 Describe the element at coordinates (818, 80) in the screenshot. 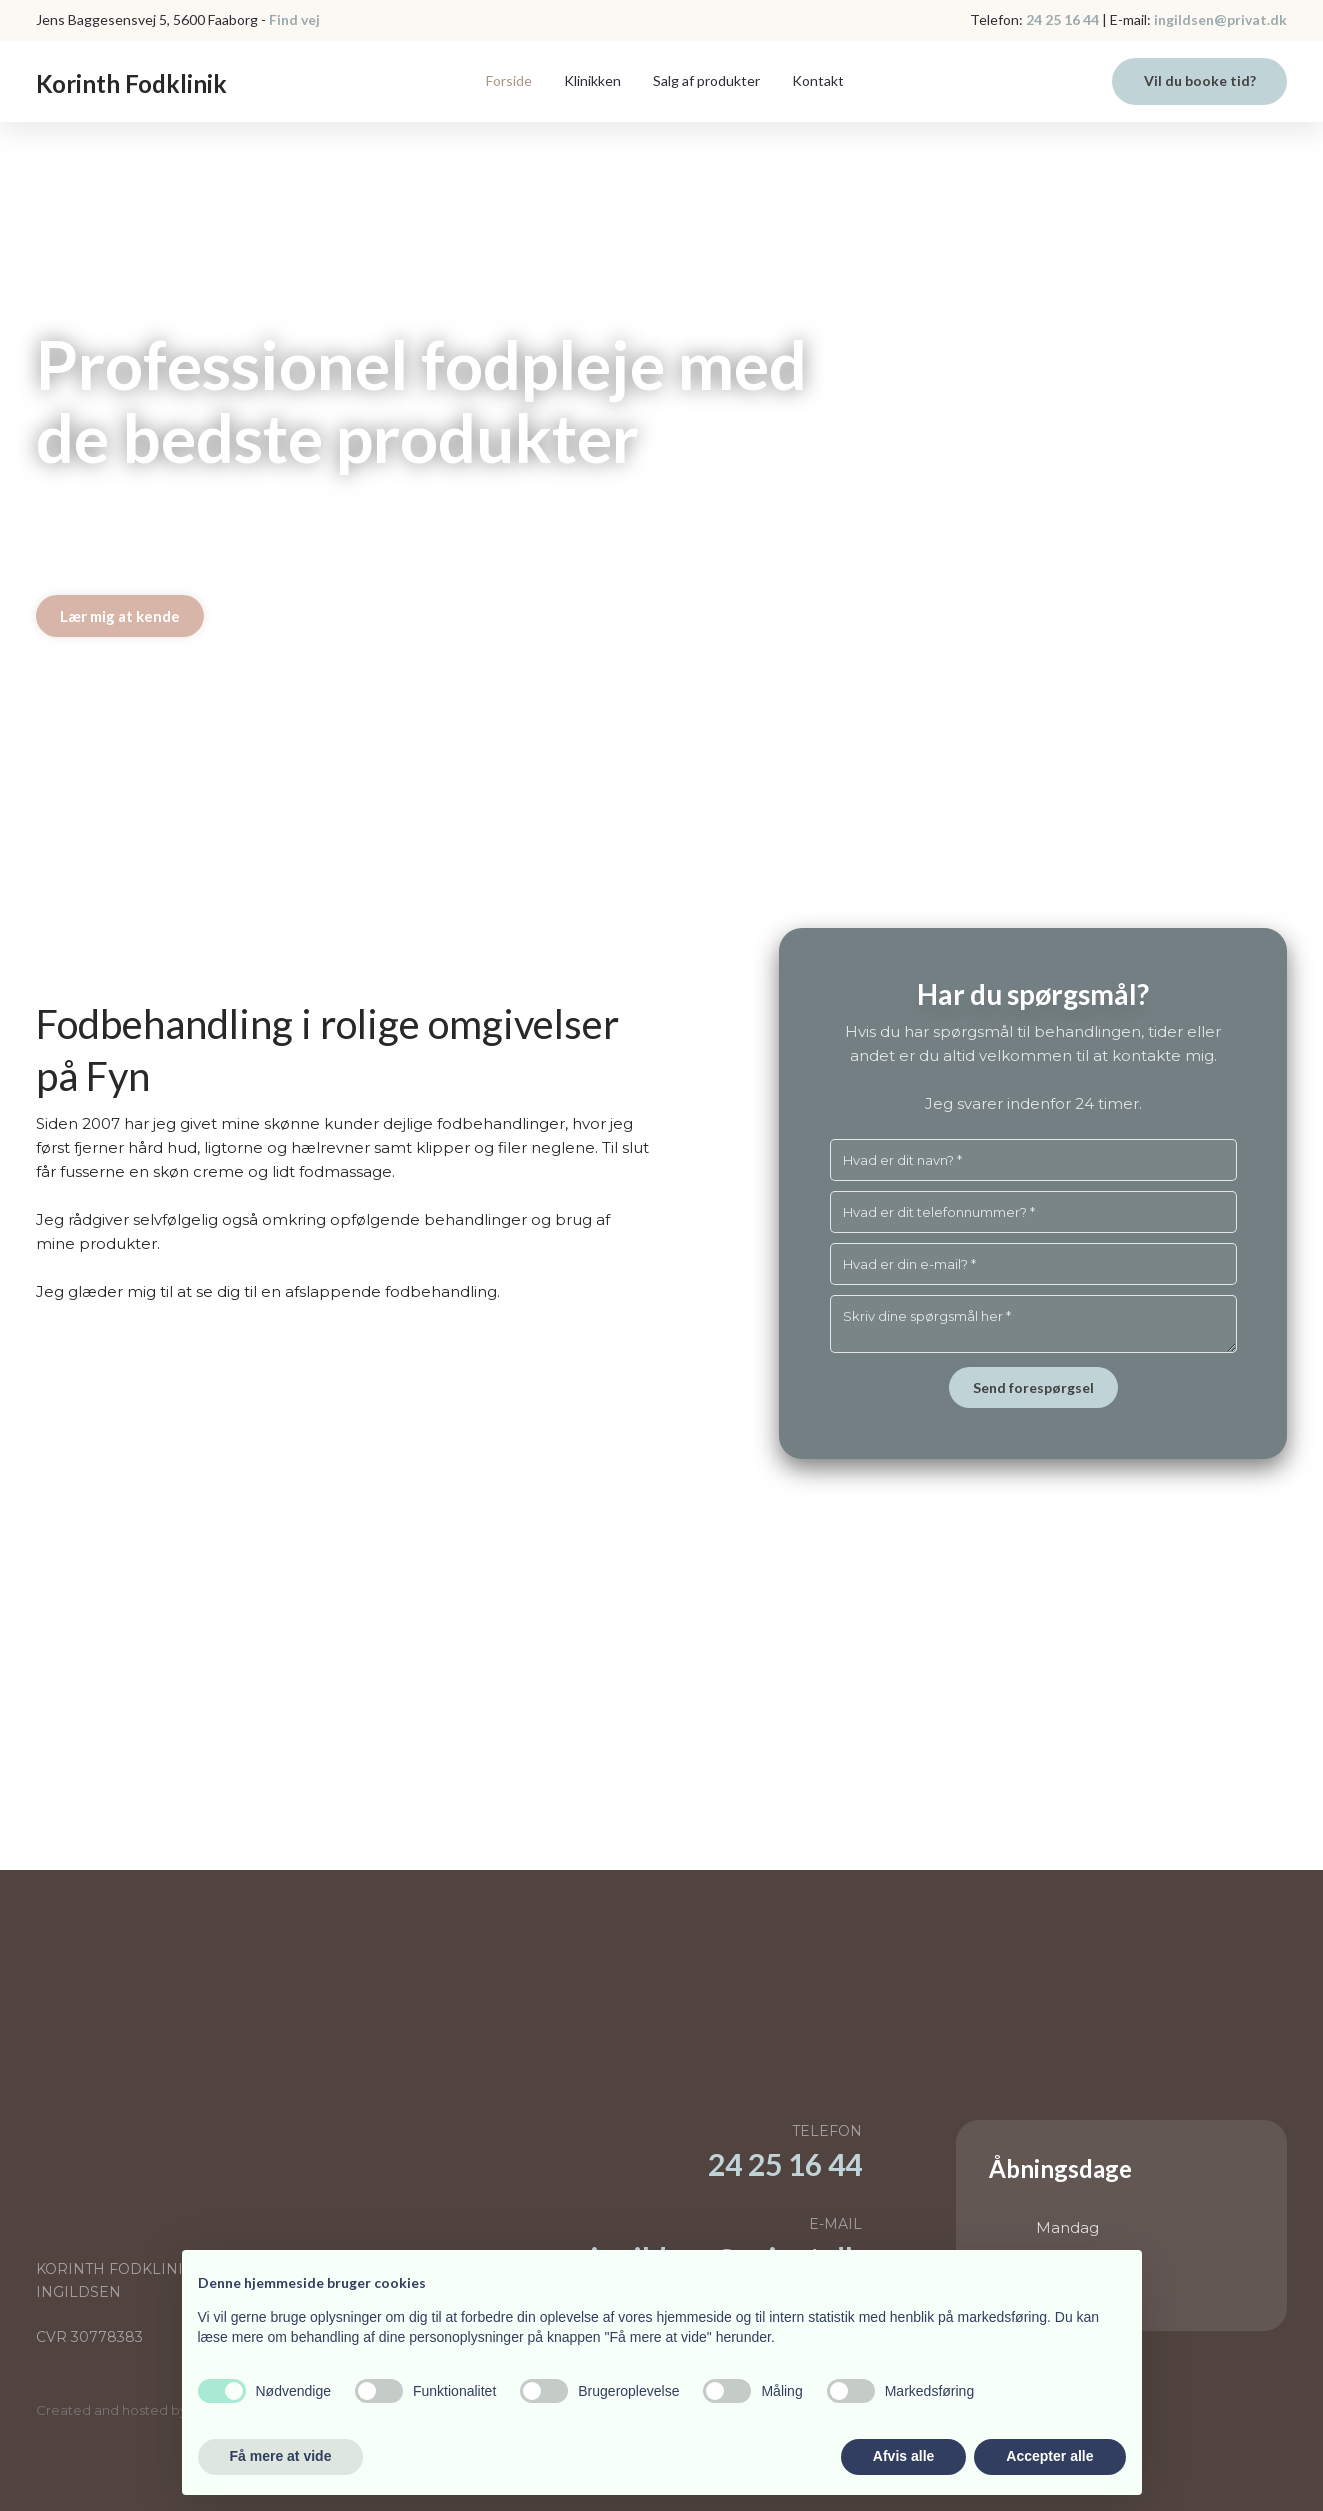

I see `Kontakt` at that location.